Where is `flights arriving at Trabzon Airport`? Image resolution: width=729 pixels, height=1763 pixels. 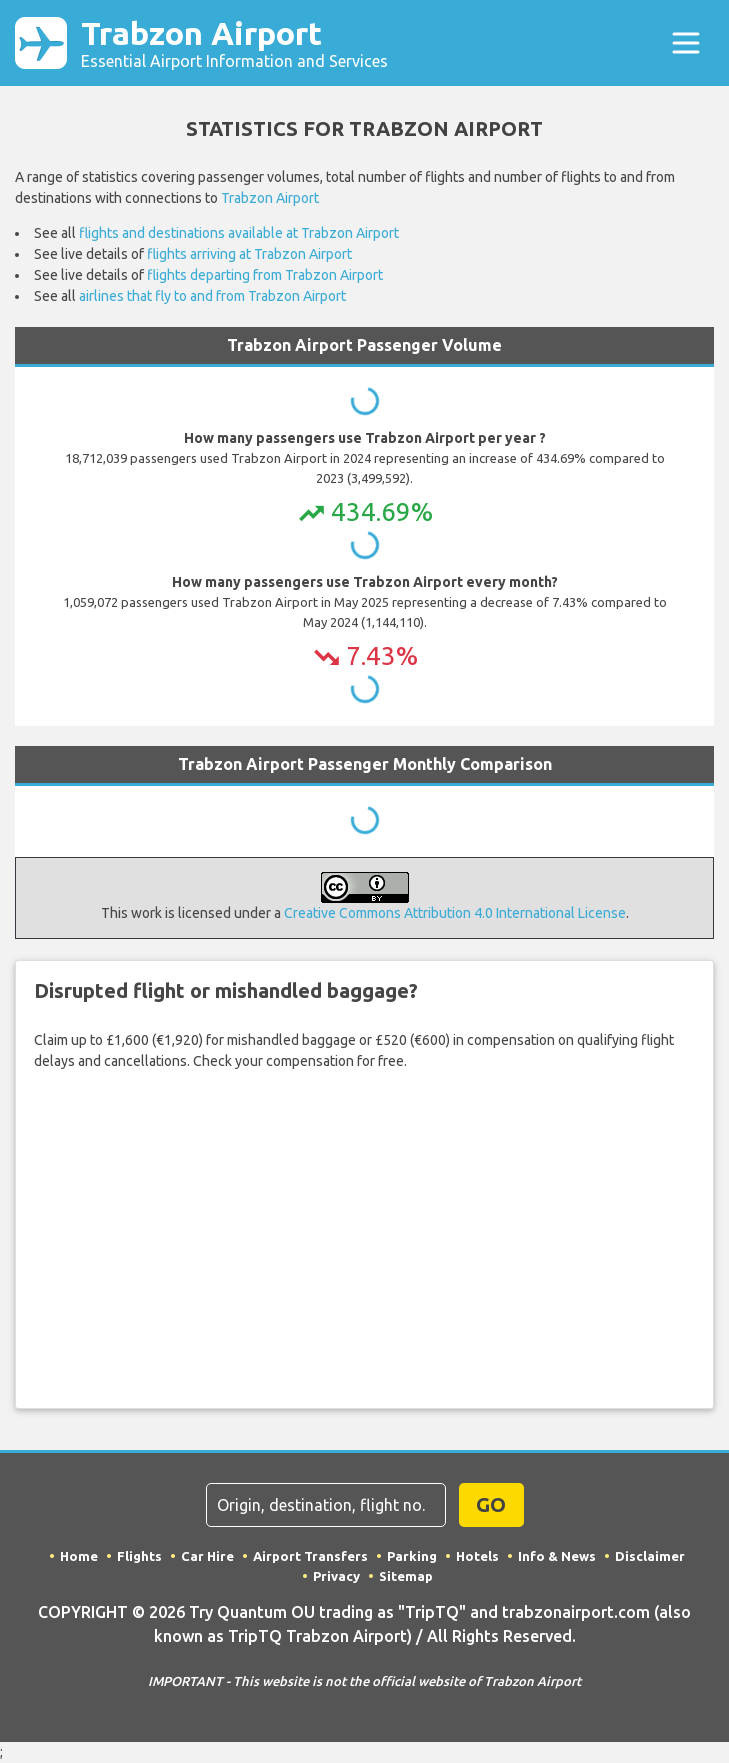 flights arriving at Trabzon Airport is located at coordinates (249, 254).